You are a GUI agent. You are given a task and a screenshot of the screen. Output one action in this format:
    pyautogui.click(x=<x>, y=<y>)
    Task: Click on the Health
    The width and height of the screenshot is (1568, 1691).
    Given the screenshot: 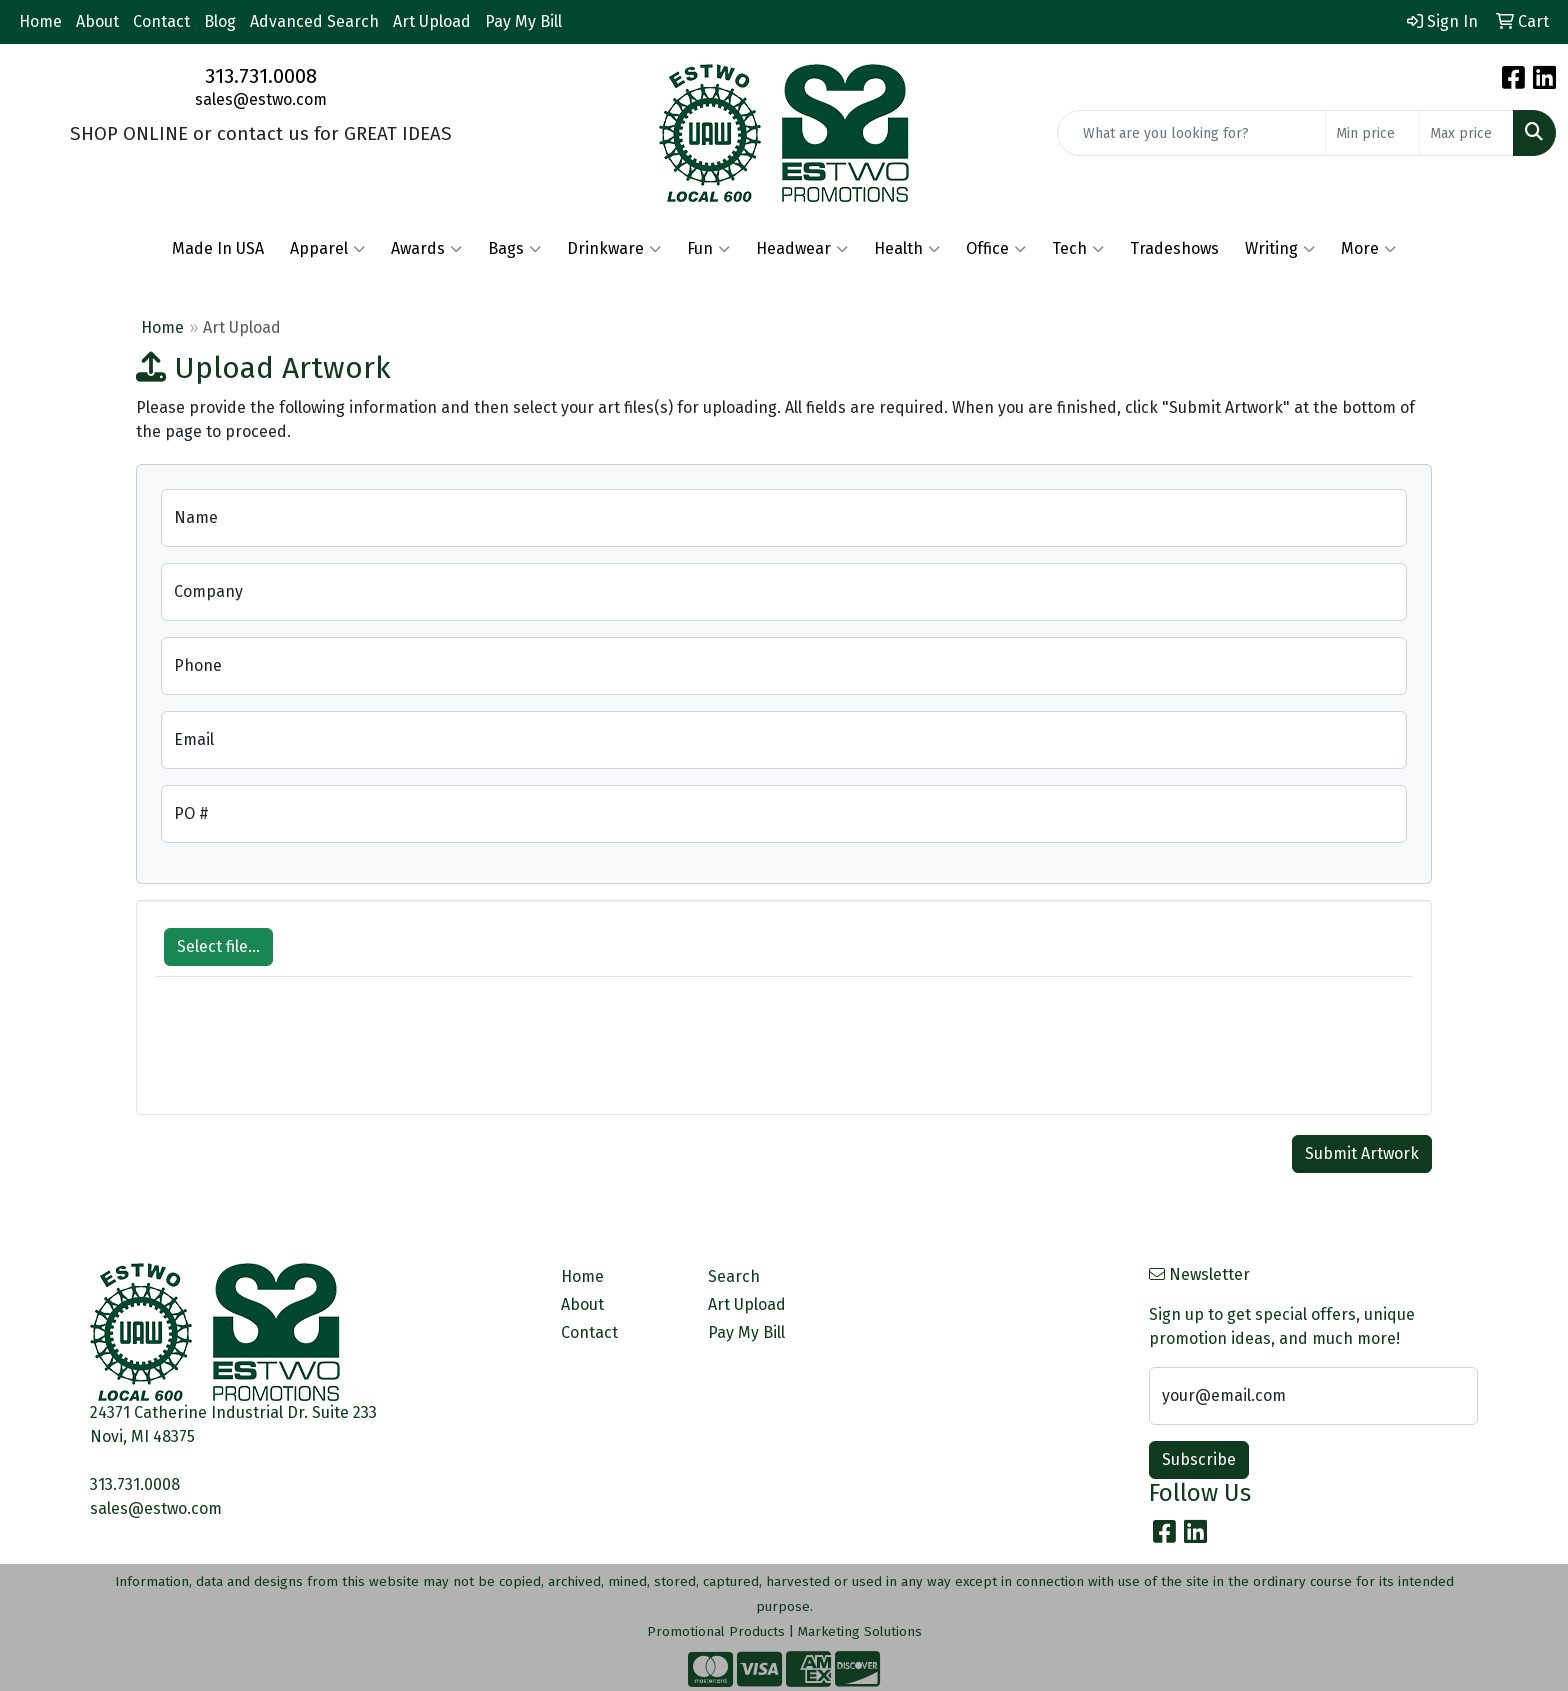 What is the action you would take?
    pyautogui.click(x=907, y=249)
    